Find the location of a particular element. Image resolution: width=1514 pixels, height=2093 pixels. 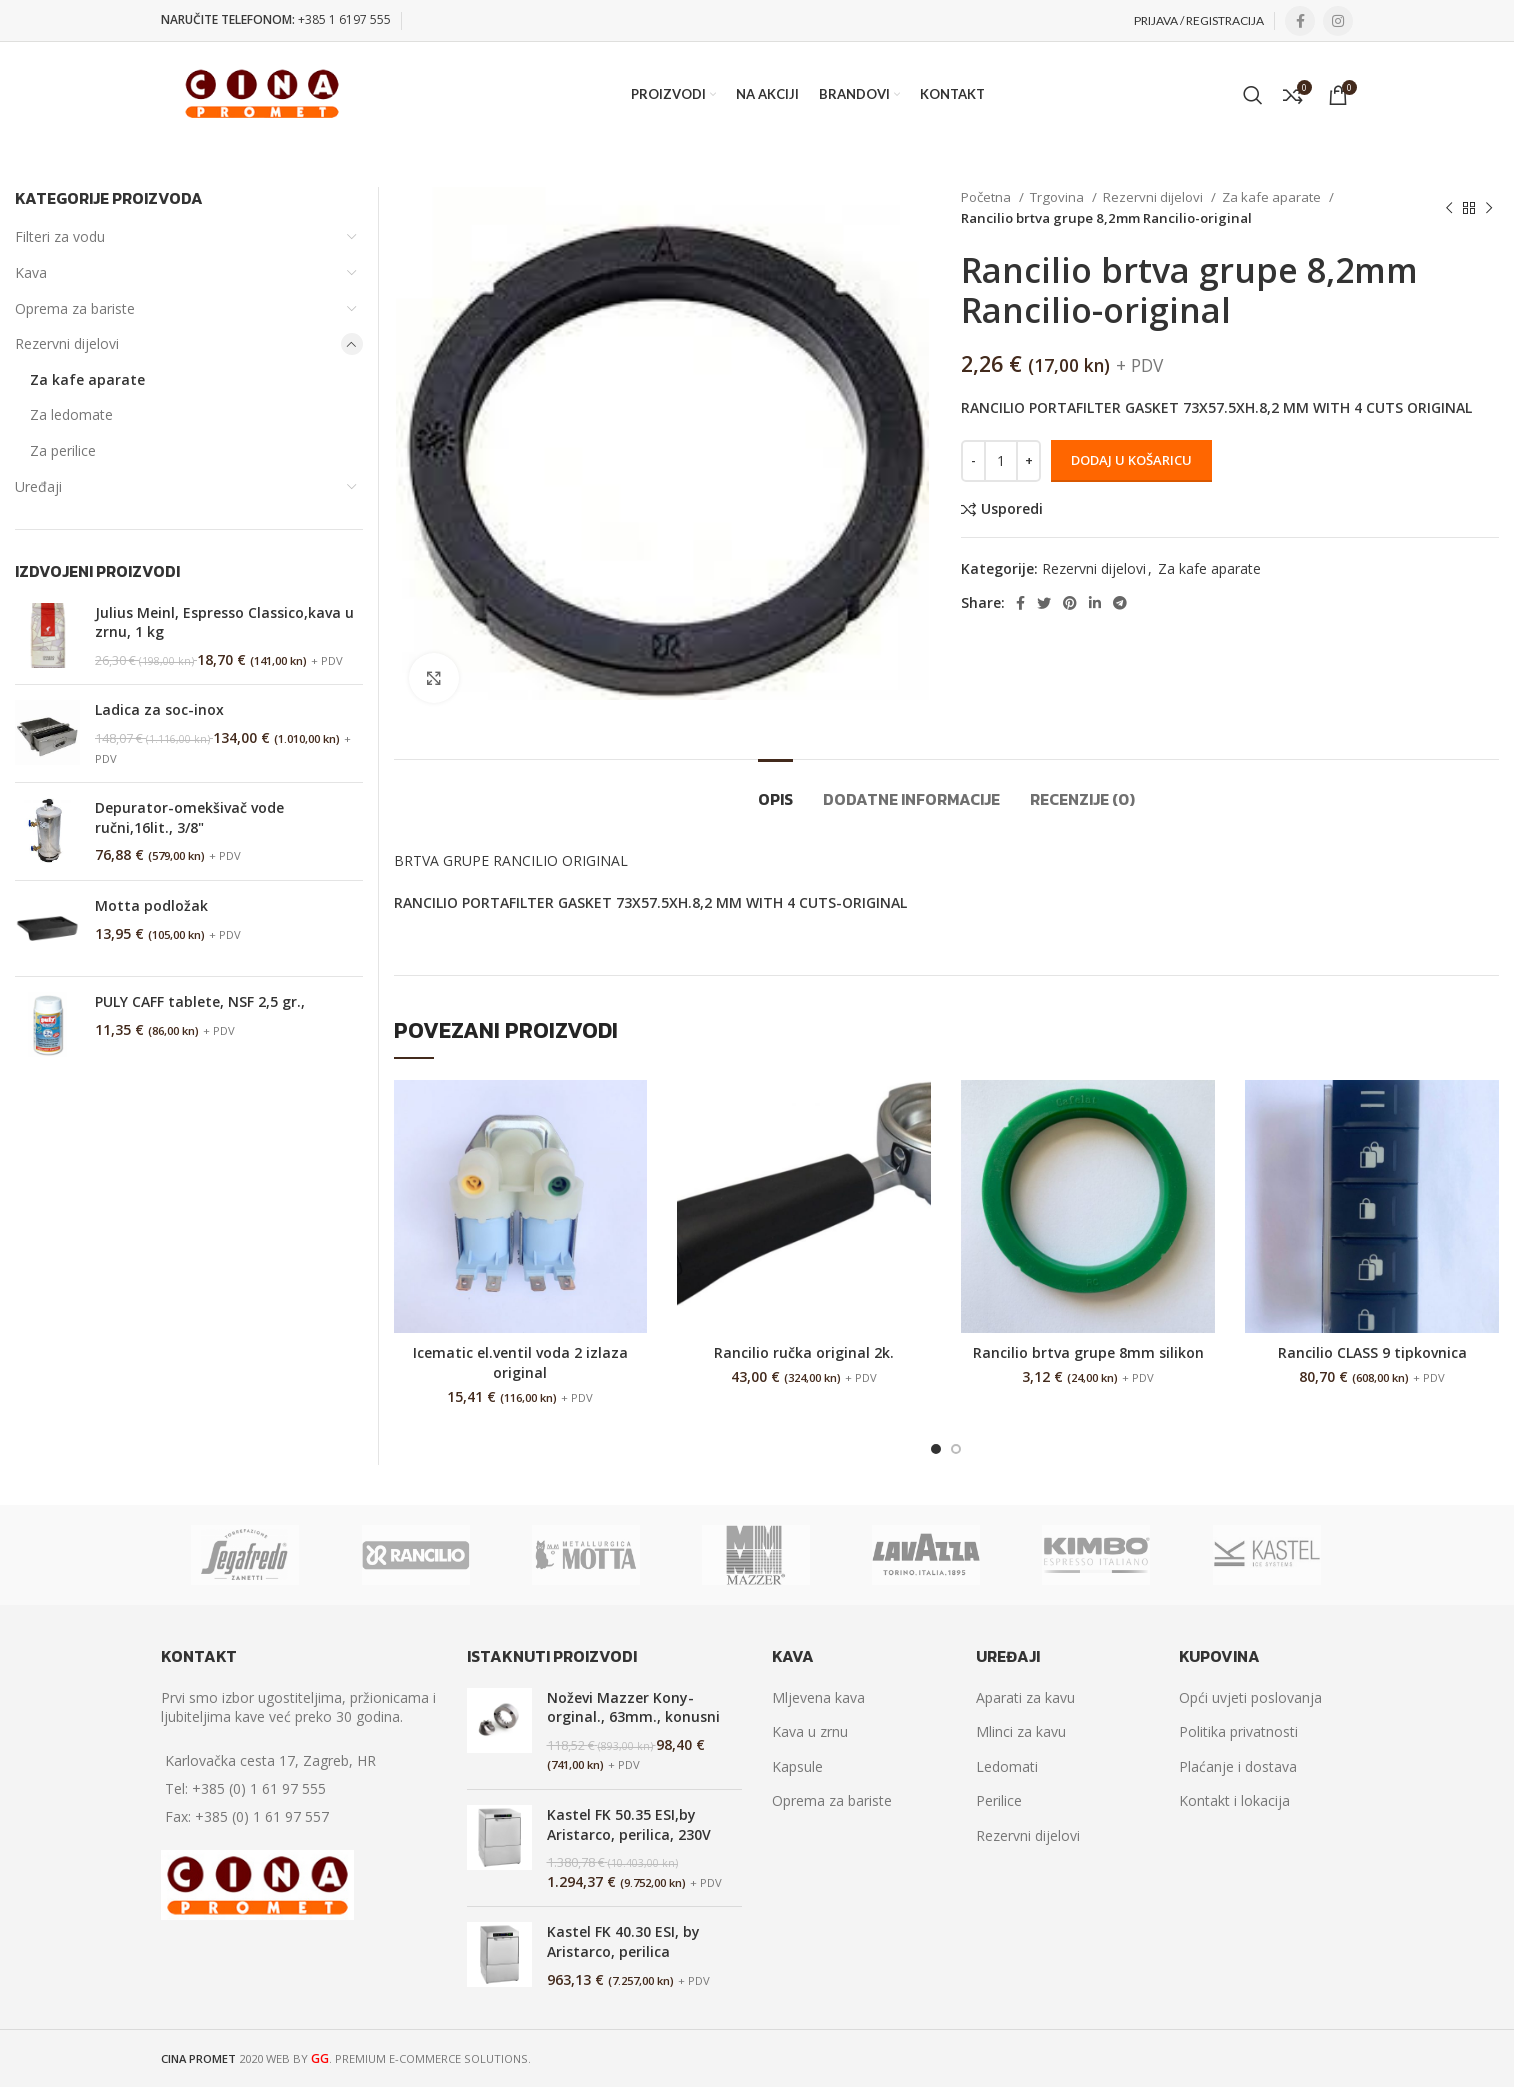

Kontakt i lokacija is located at coordinates (1234, 1800).